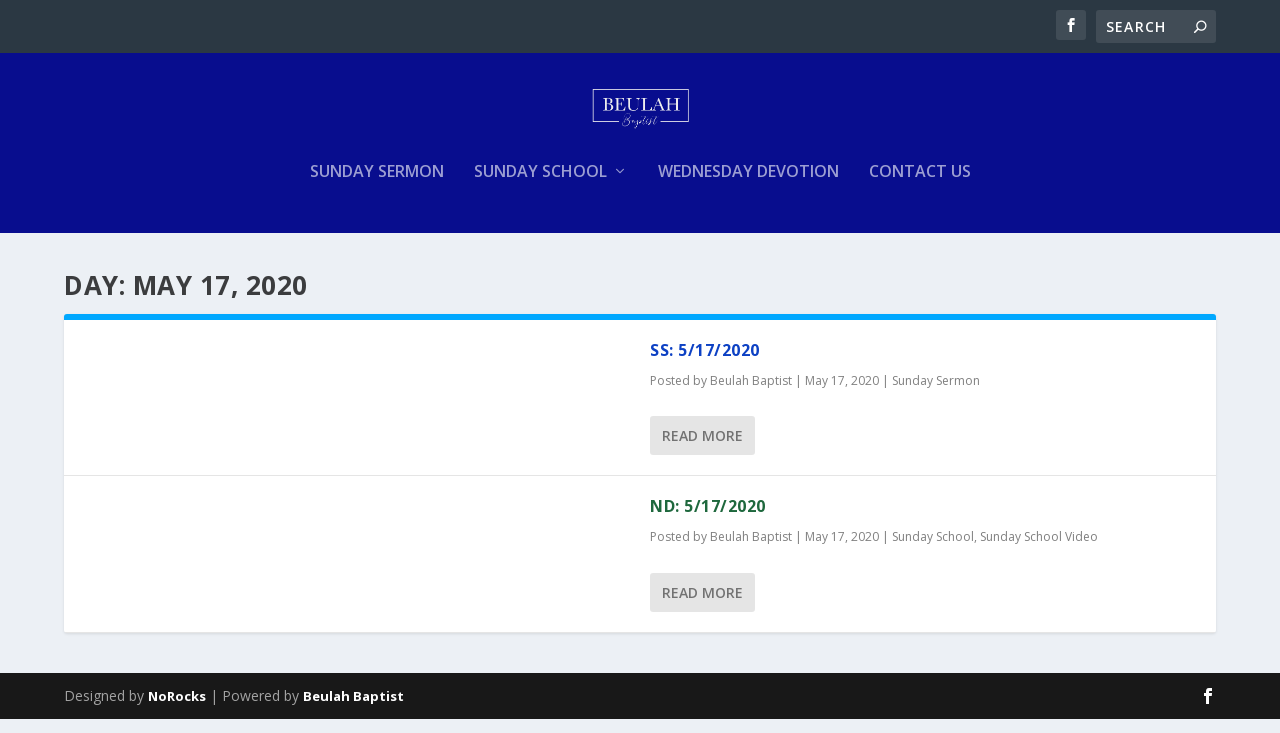 Image resolution: width=1280 pixels, height=733 pixels. Describe the element at coordinates (377, 186) in the screenshot. I see `Sunday Sermon` at that location.